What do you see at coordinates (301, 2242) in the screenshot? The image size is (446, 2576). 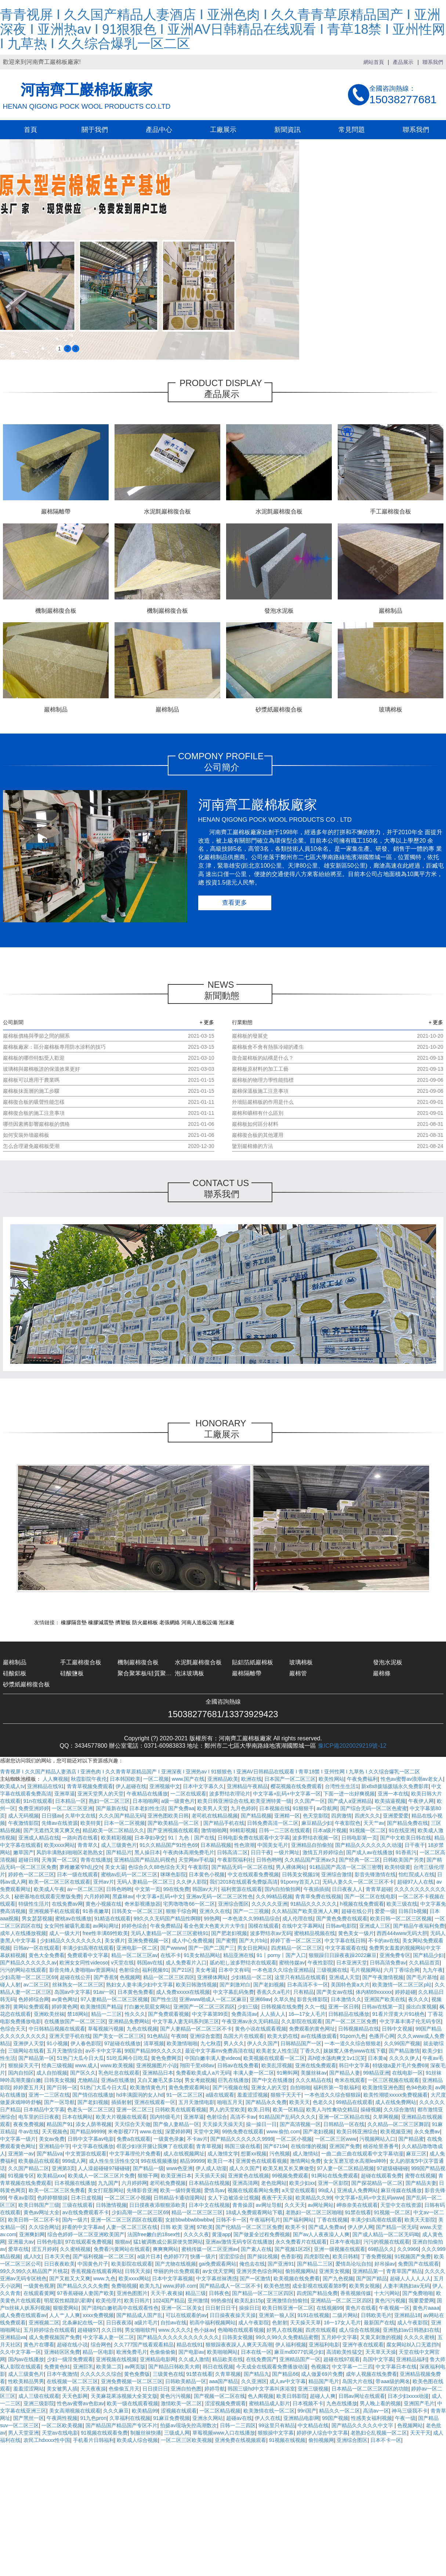 I see `永久免费看片在线观看` at bounding box center [301, 2242].